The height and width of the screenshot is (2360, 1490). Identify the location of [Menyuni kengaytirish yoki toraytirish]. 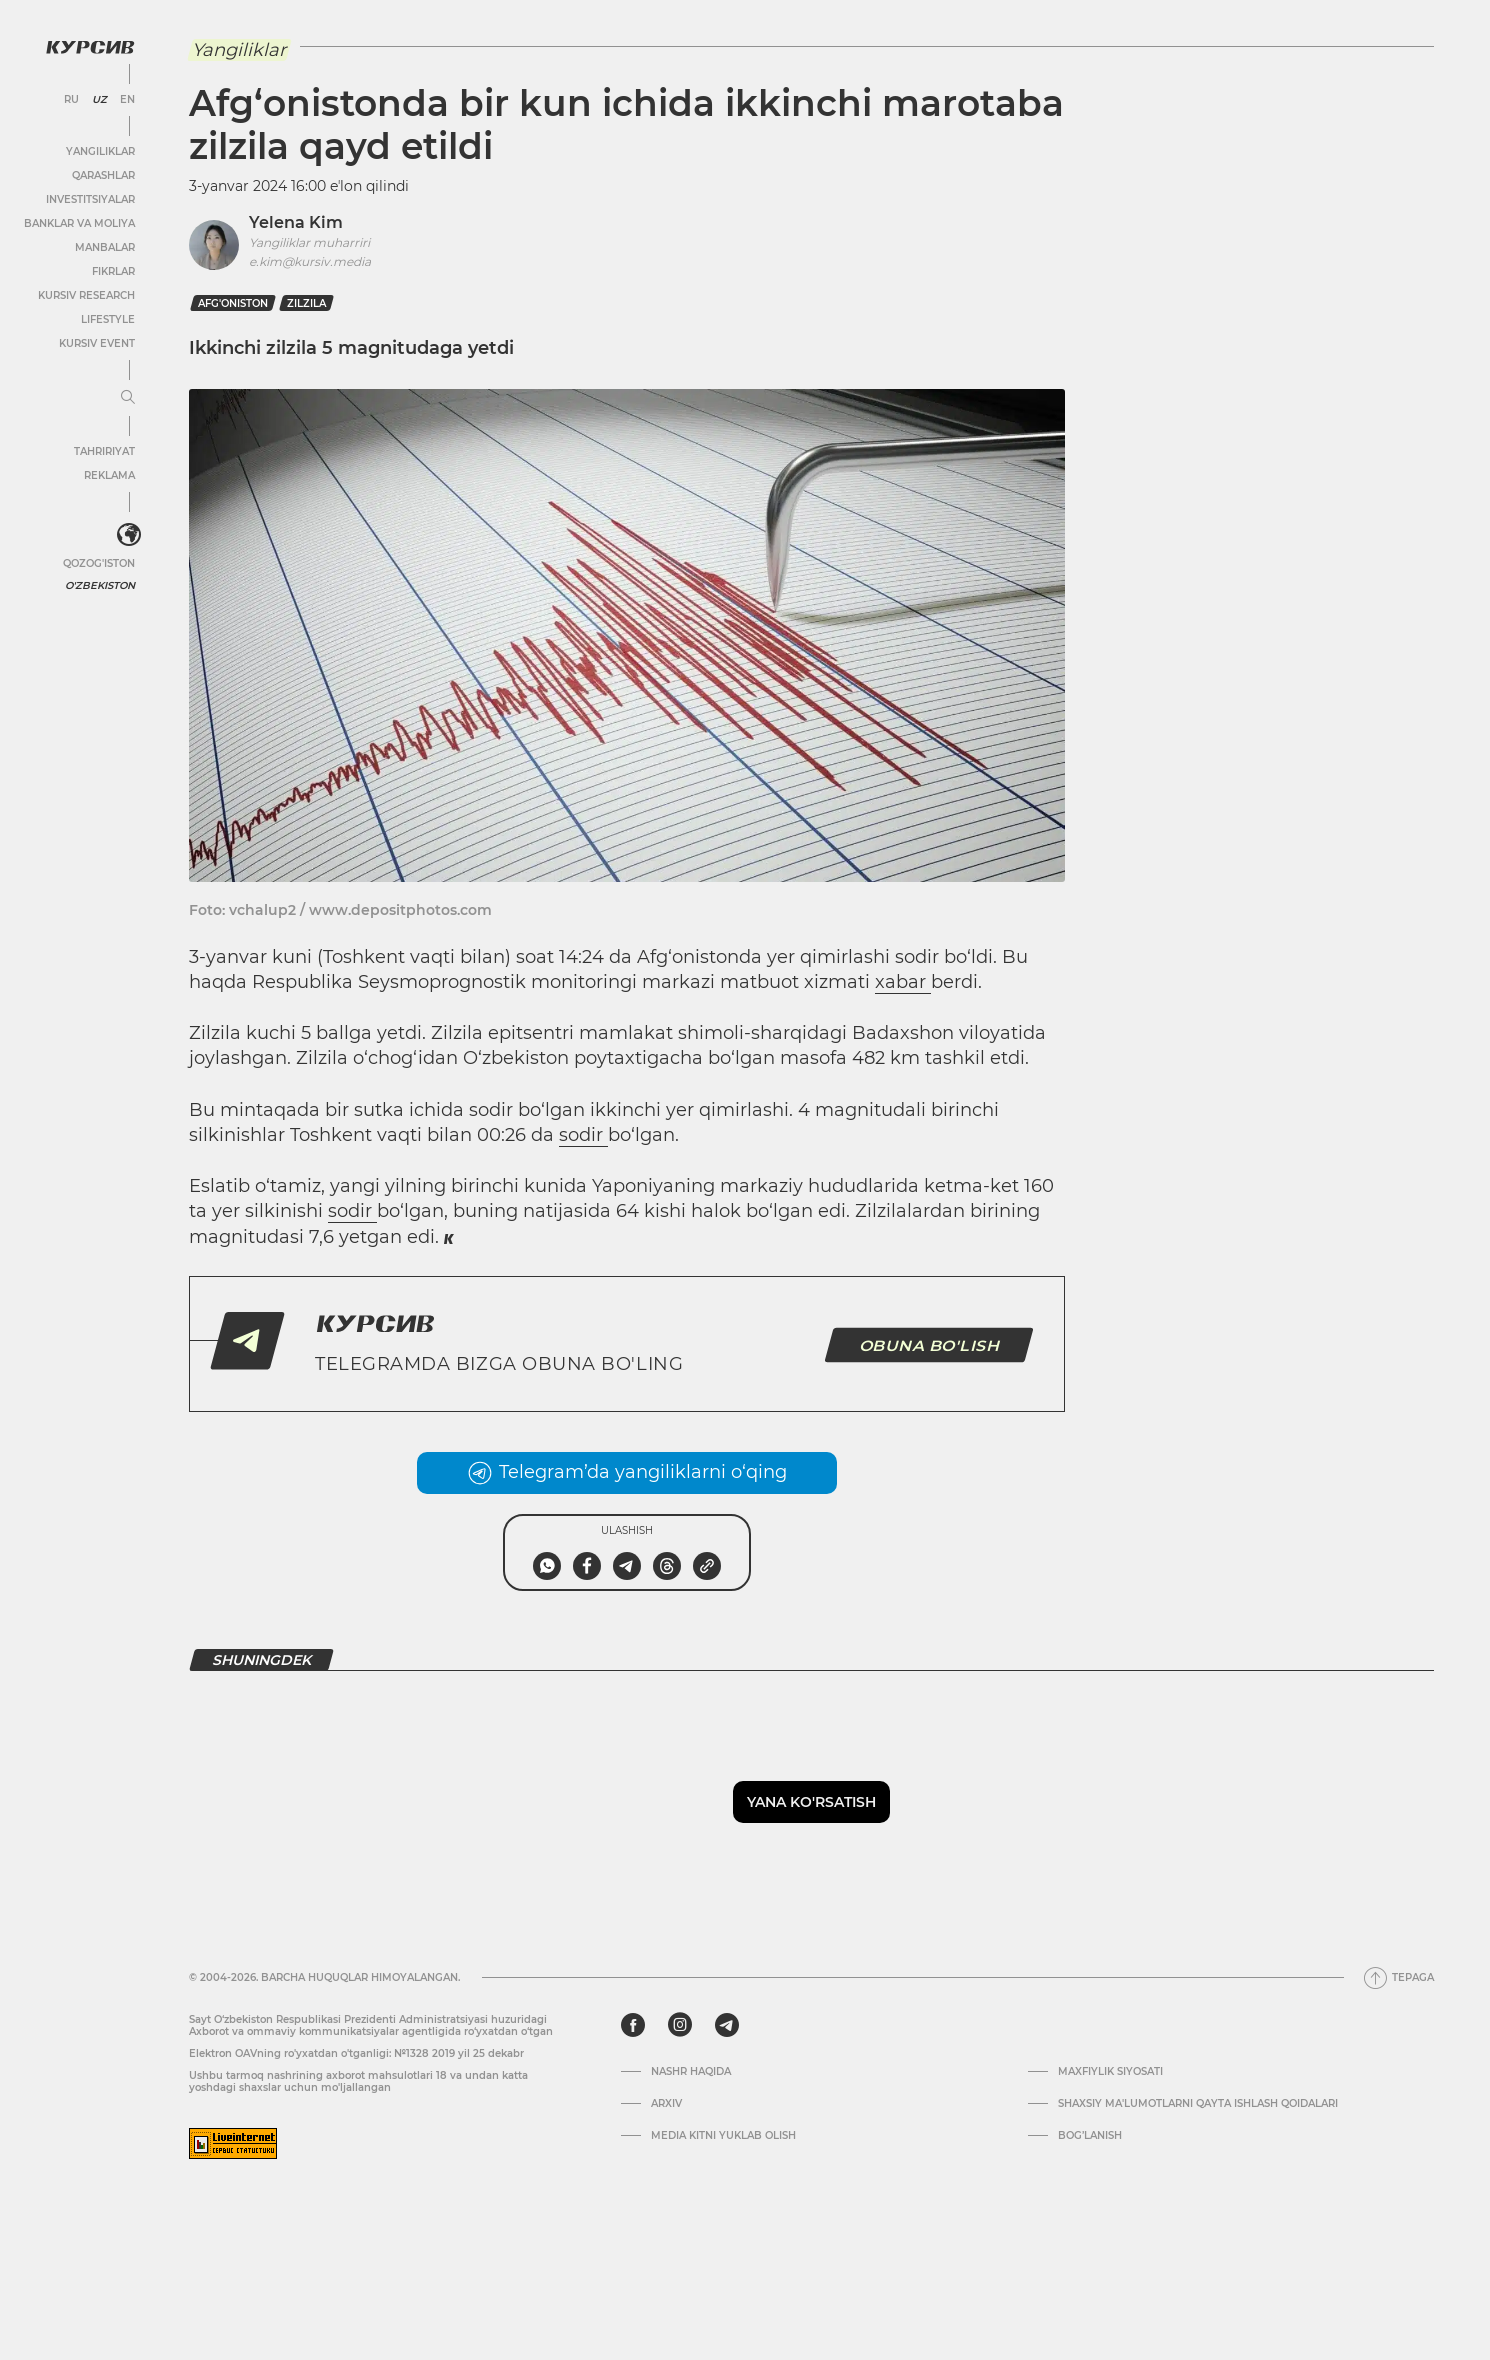
(128, 398).